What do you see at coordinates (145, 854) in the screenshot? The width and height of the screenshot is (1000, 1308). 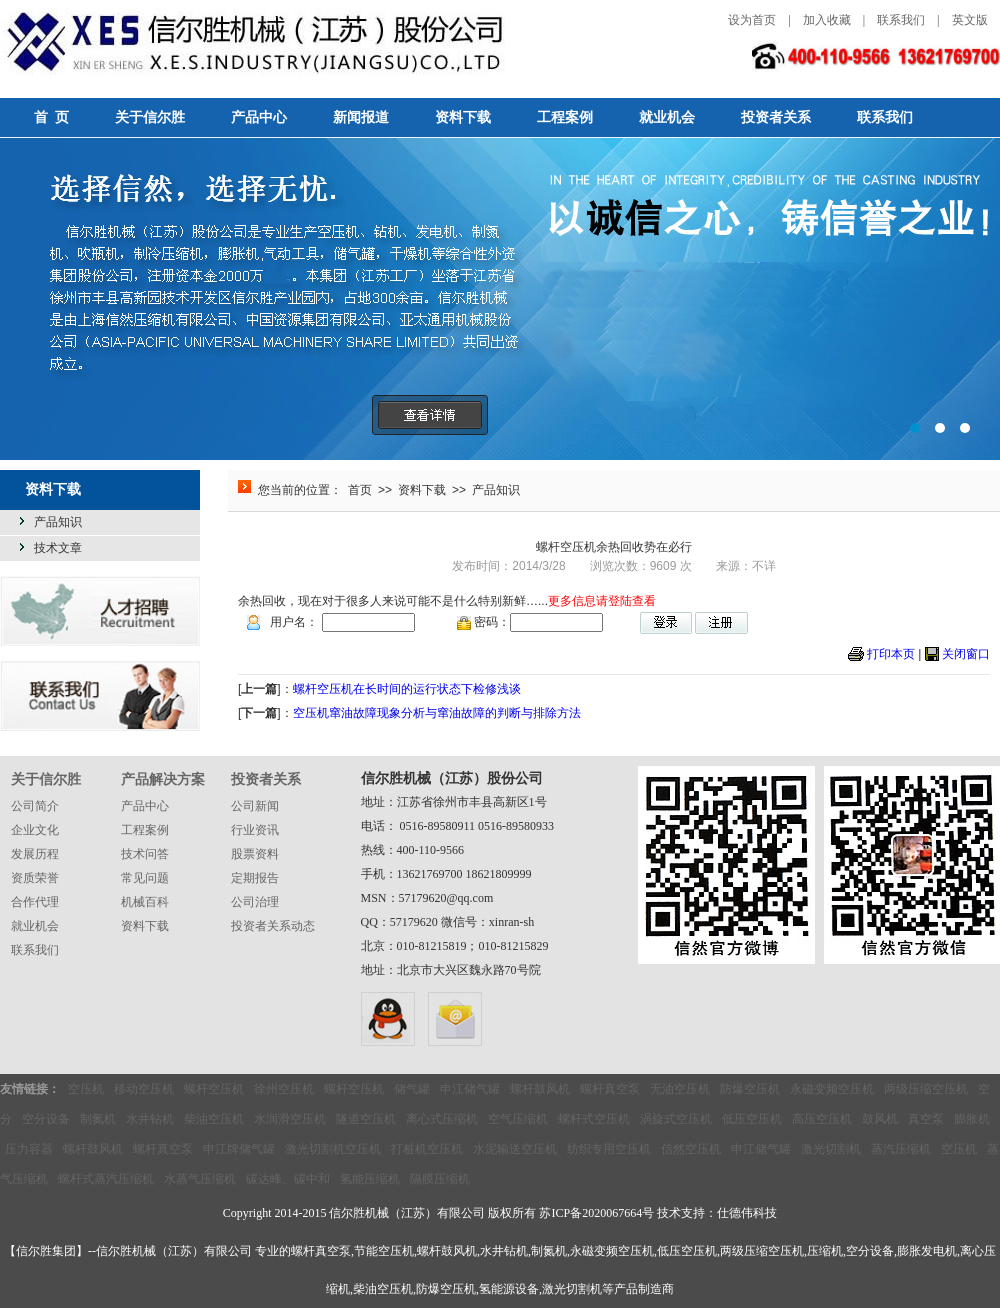 I see `技术问答` at bounding box center [145, 854].